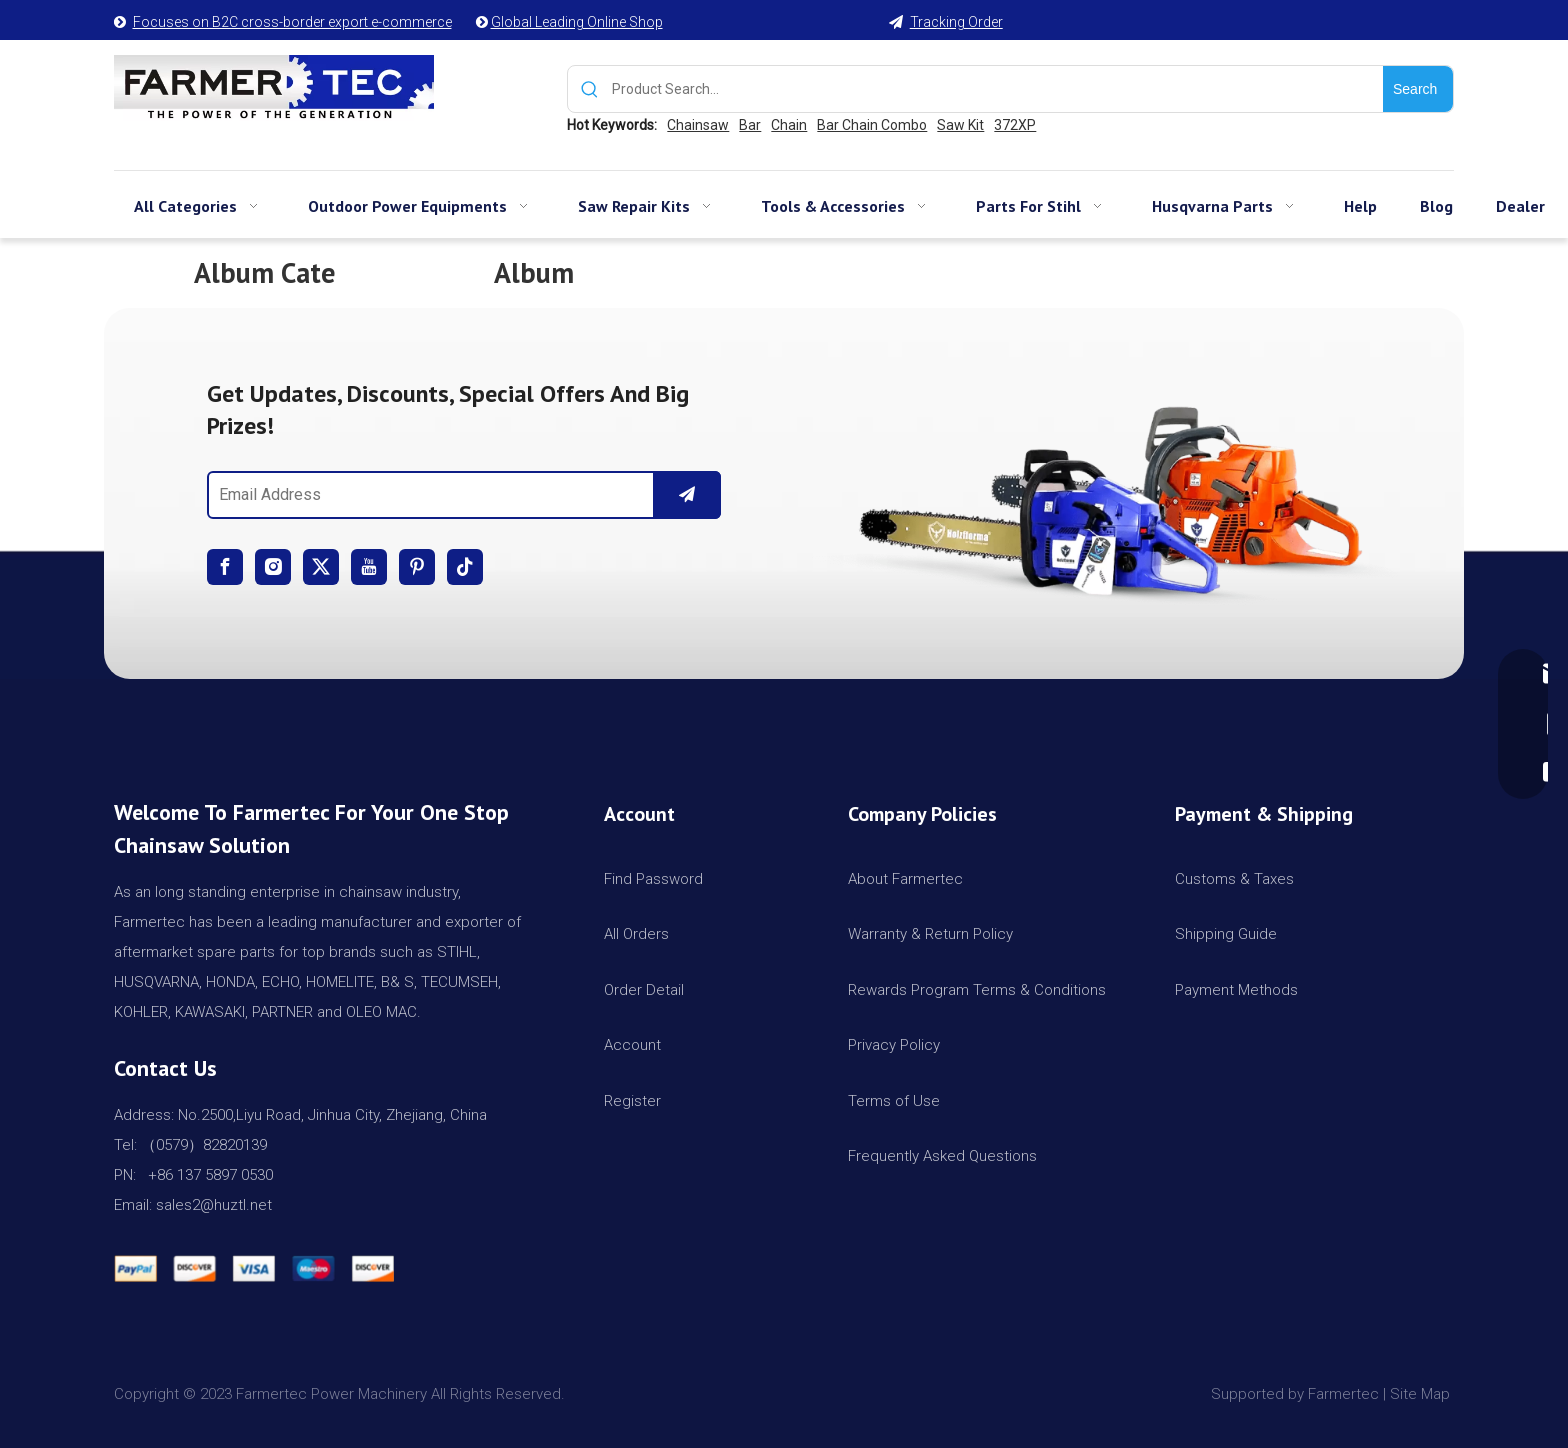 The width and height of the screenshot is (1568, 1448). Describe the element at coordinates (1236, 990) in the screenshot. I see `Payment Methods` at that location.